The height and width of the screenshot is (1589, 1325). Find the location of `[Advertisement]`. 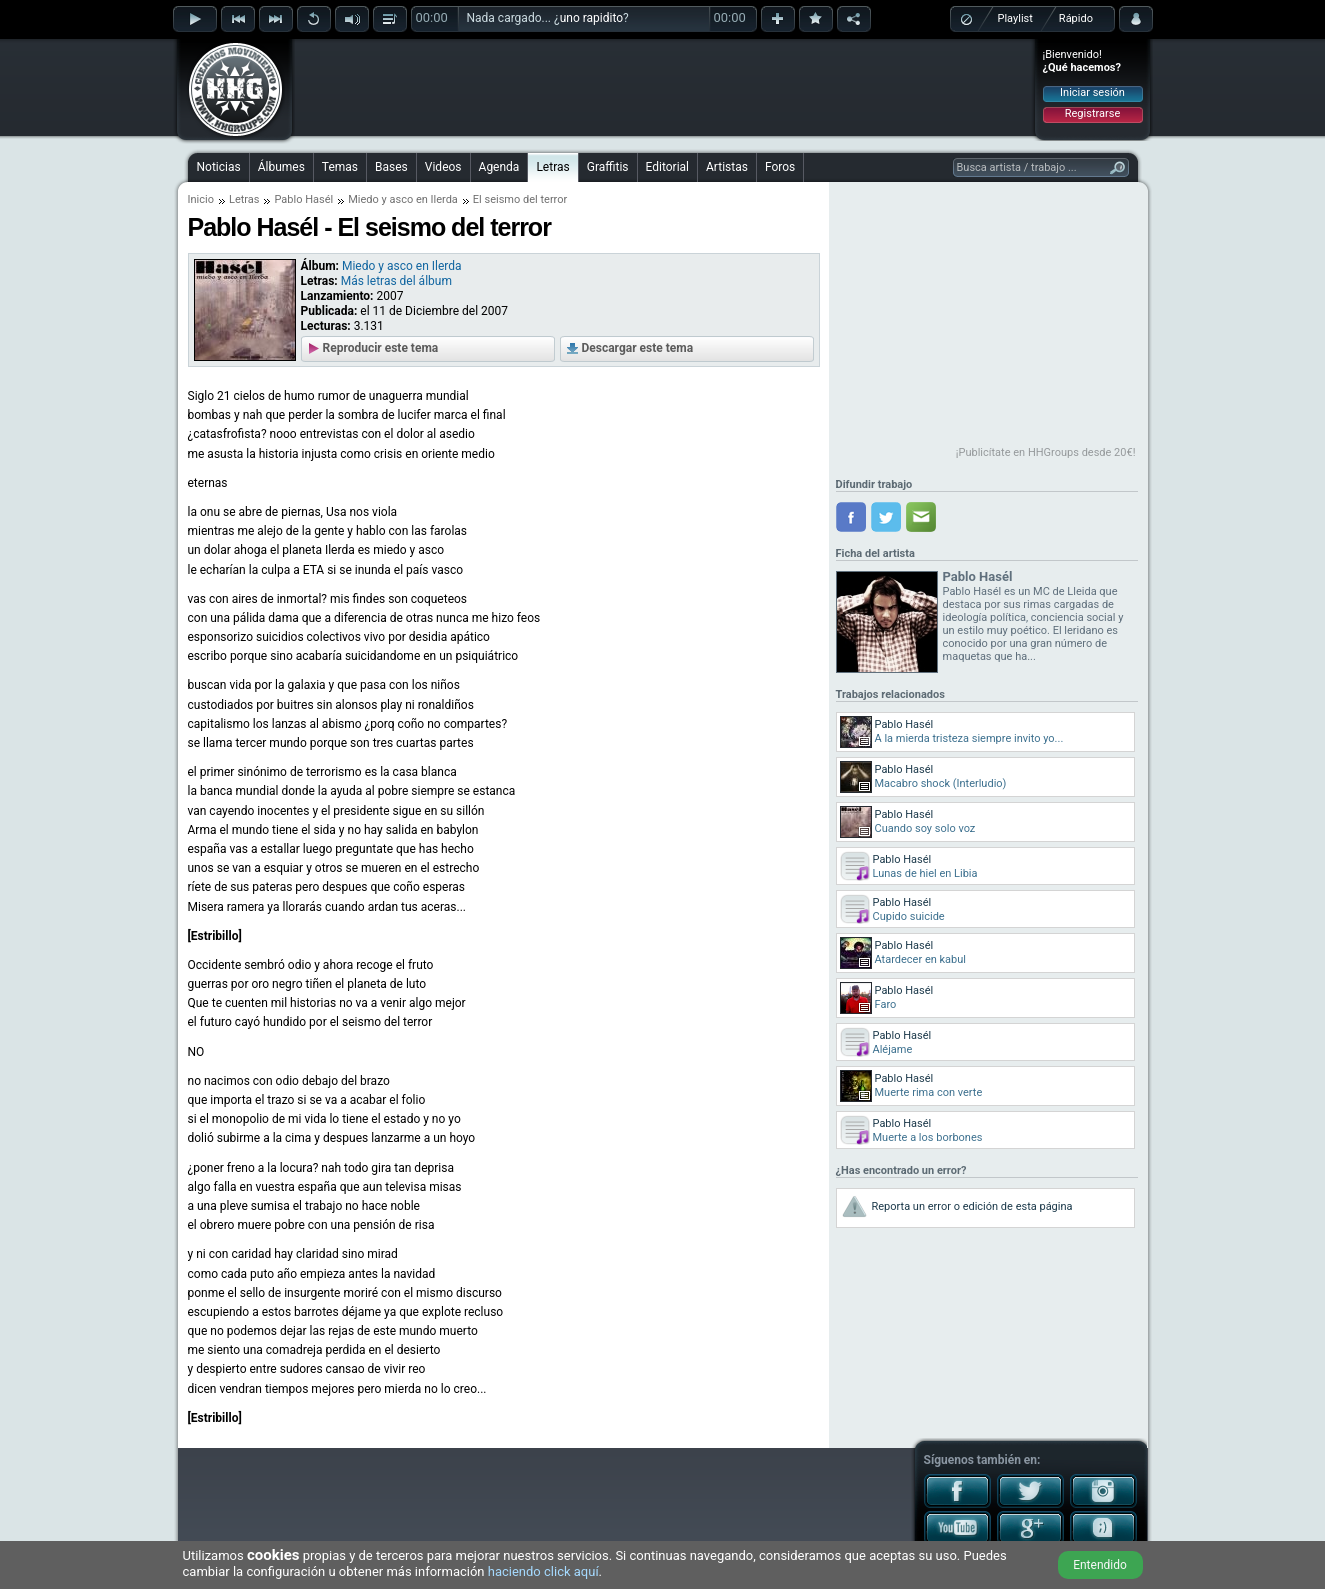

[Advertisement] is located at coordinates (664, 87).